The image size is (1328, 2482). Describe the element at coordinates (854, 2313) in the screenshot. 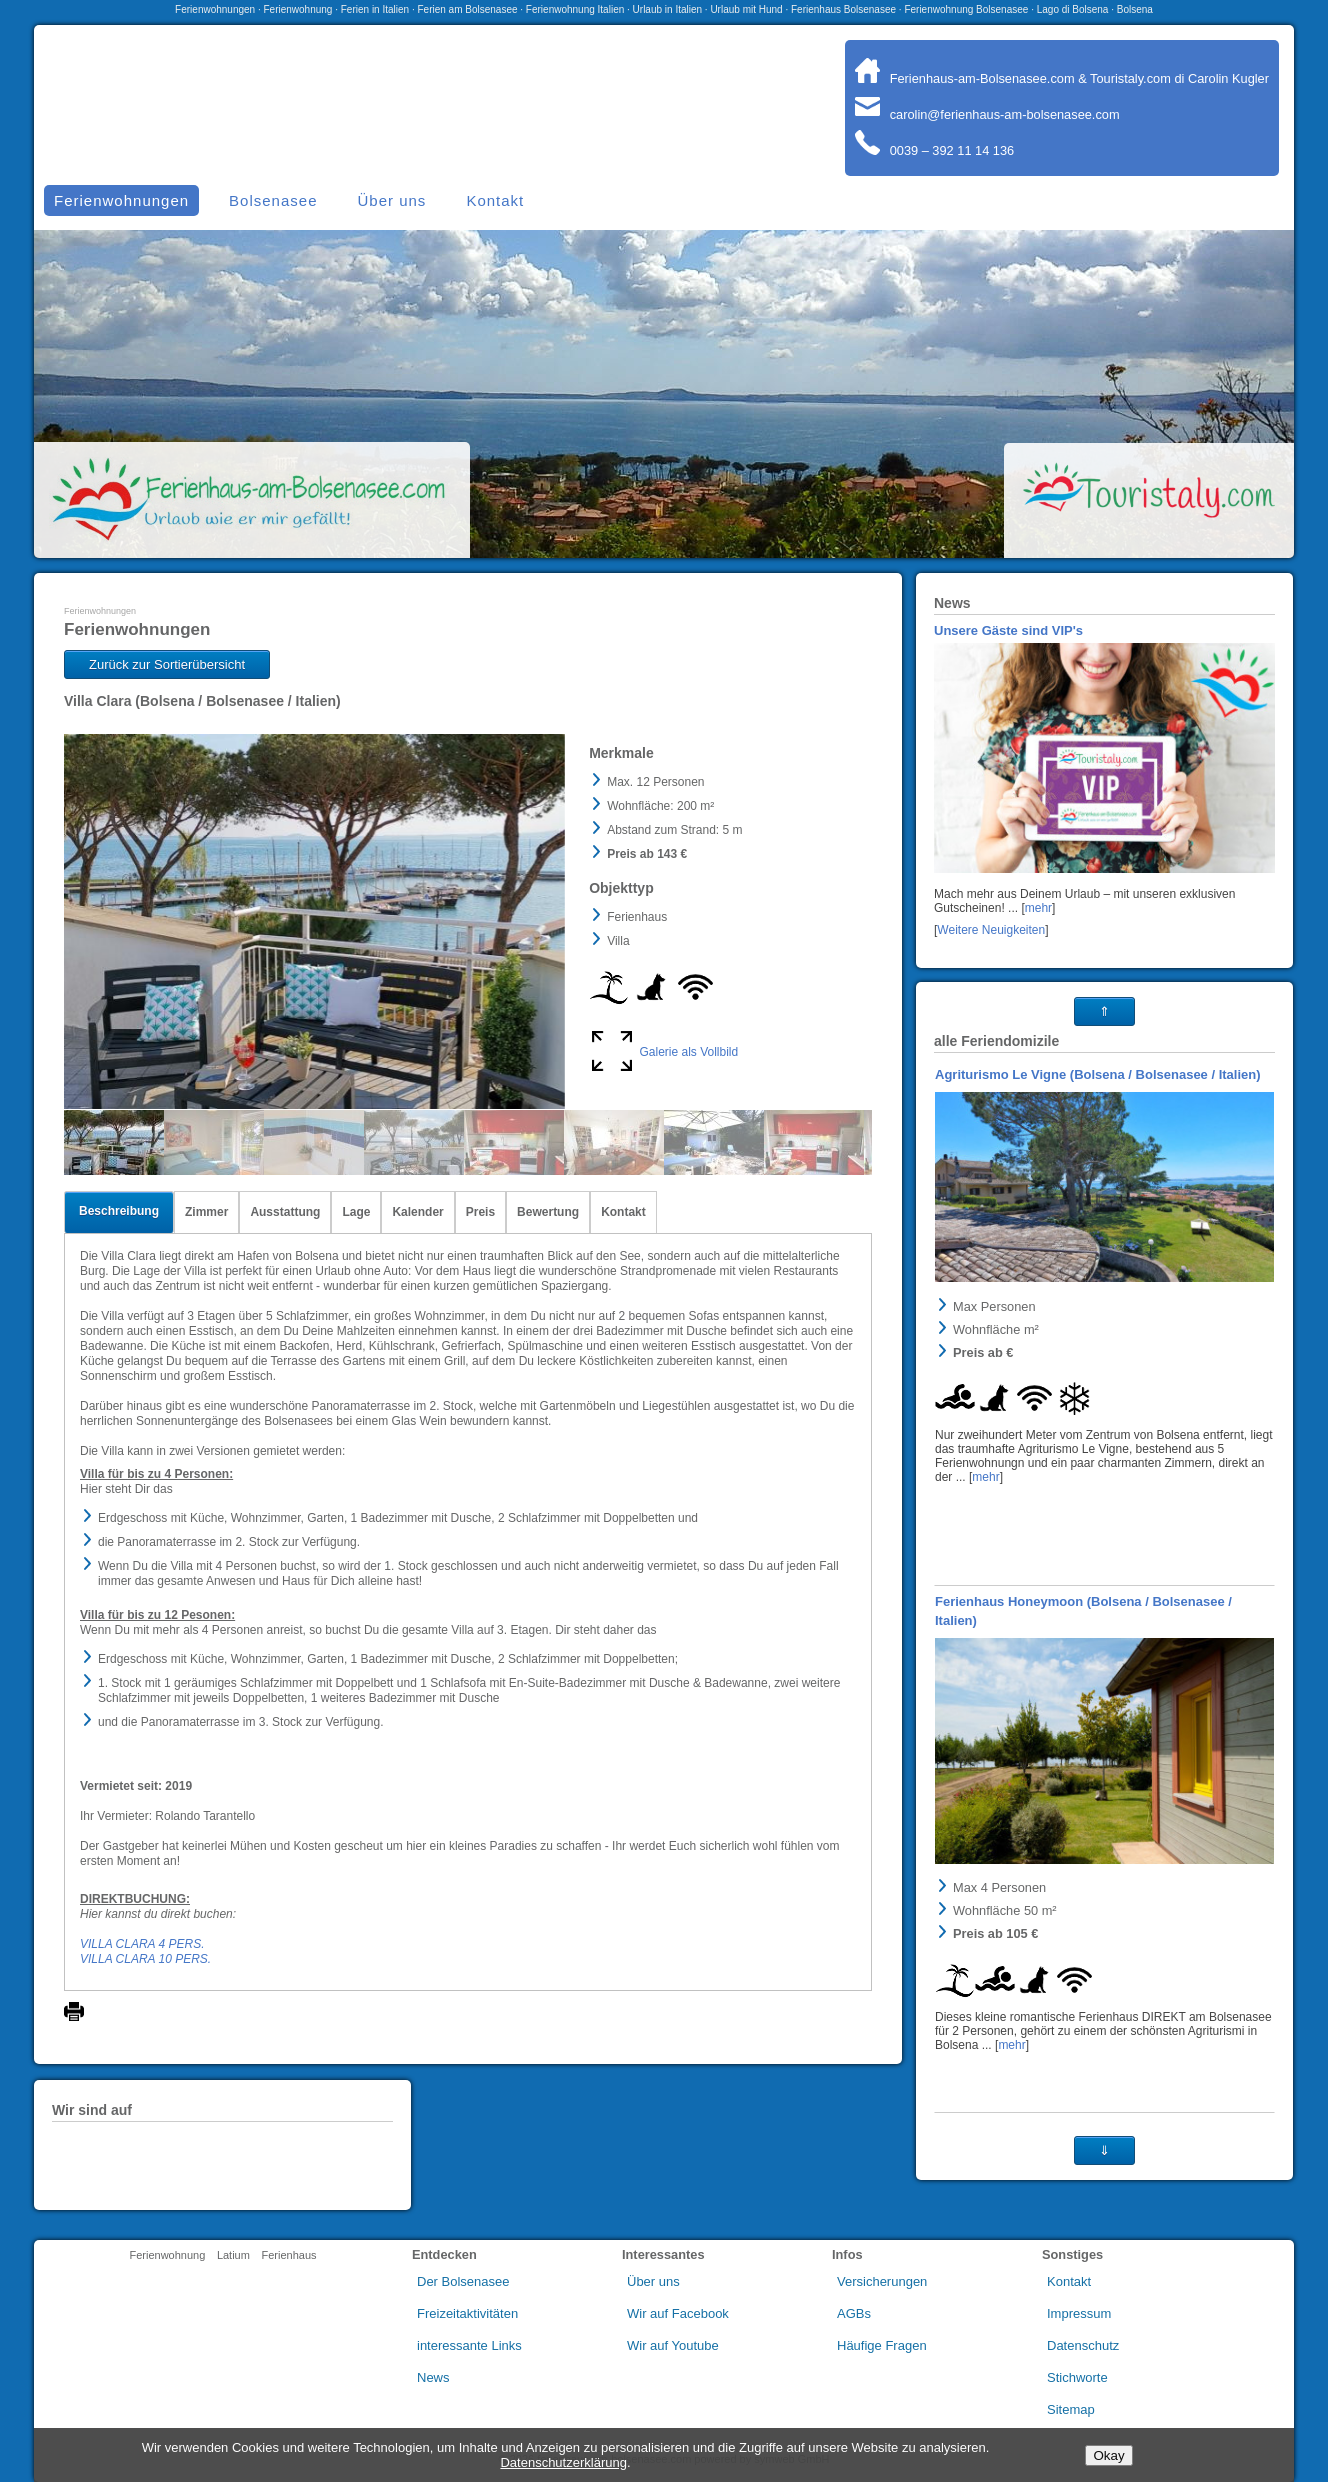

I see `AGBs` at that location.